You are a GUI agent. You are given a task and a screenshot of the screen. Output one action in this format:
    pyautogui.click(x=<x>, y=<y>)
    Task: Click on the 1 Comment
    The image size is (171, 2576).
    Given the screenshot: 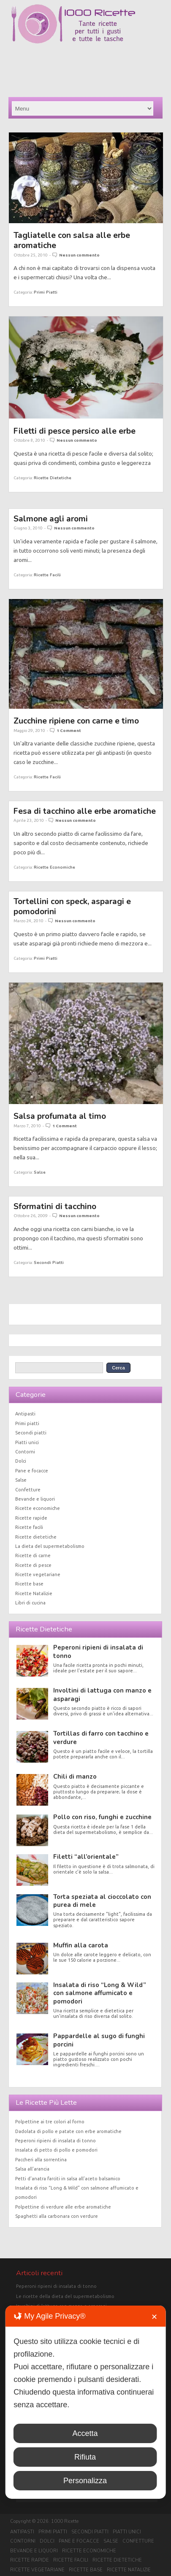 What is the action you would take?
    pyautogui.click(x=69, y=730)
    